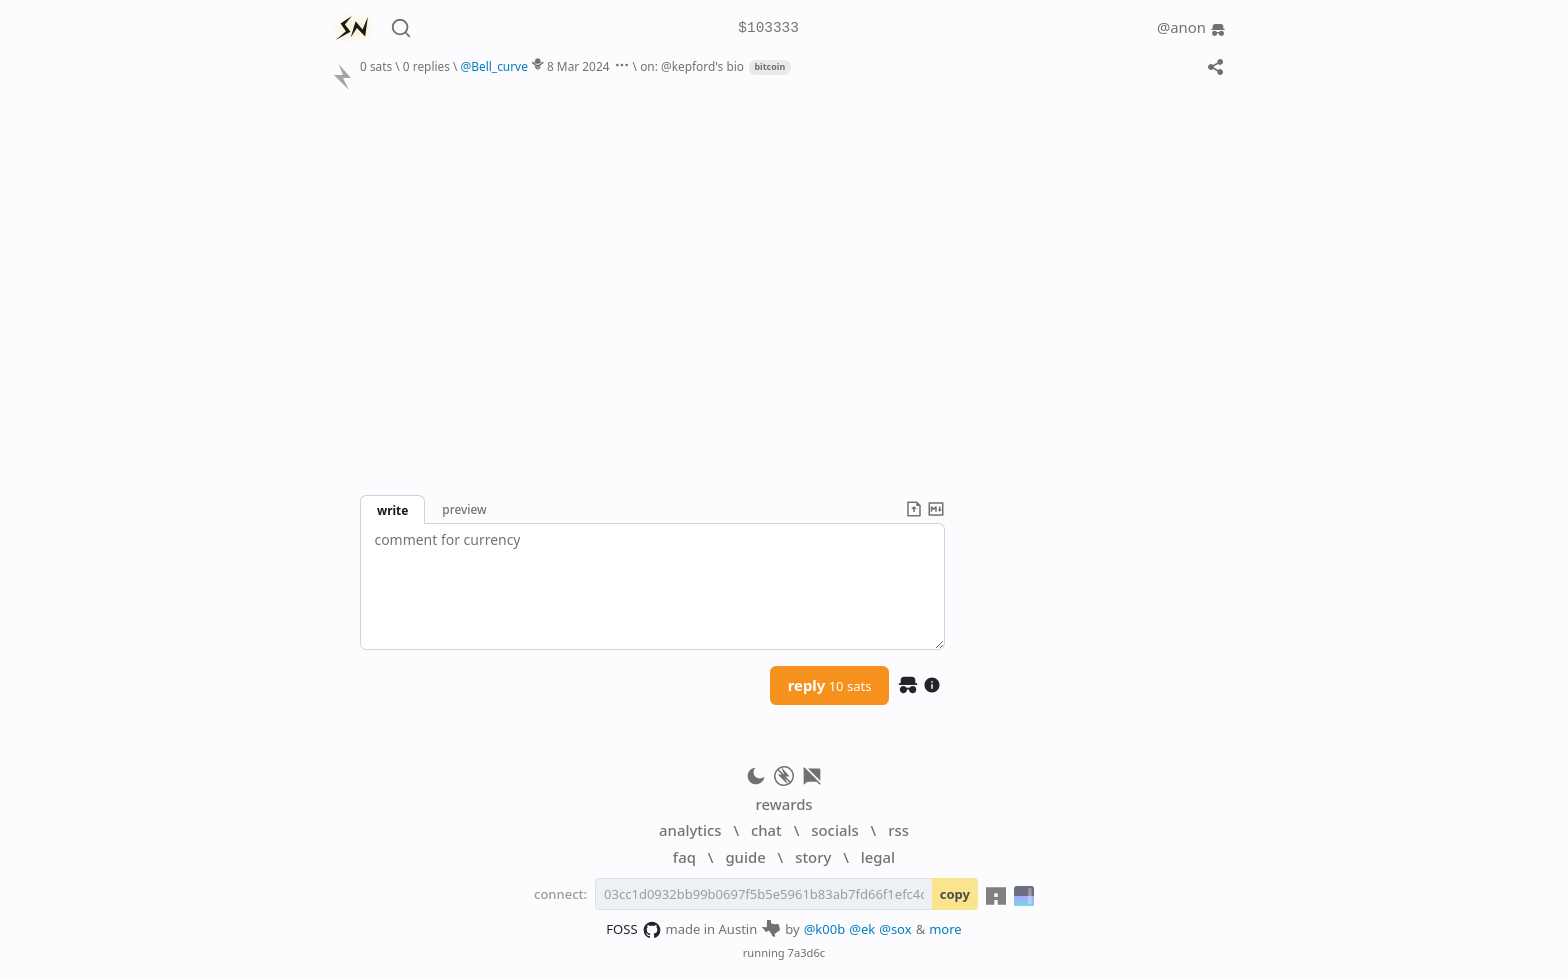  What do you see at coordinates (862, 929) in the screenshot?
I see `@ek` at bounding box center [862, 929].